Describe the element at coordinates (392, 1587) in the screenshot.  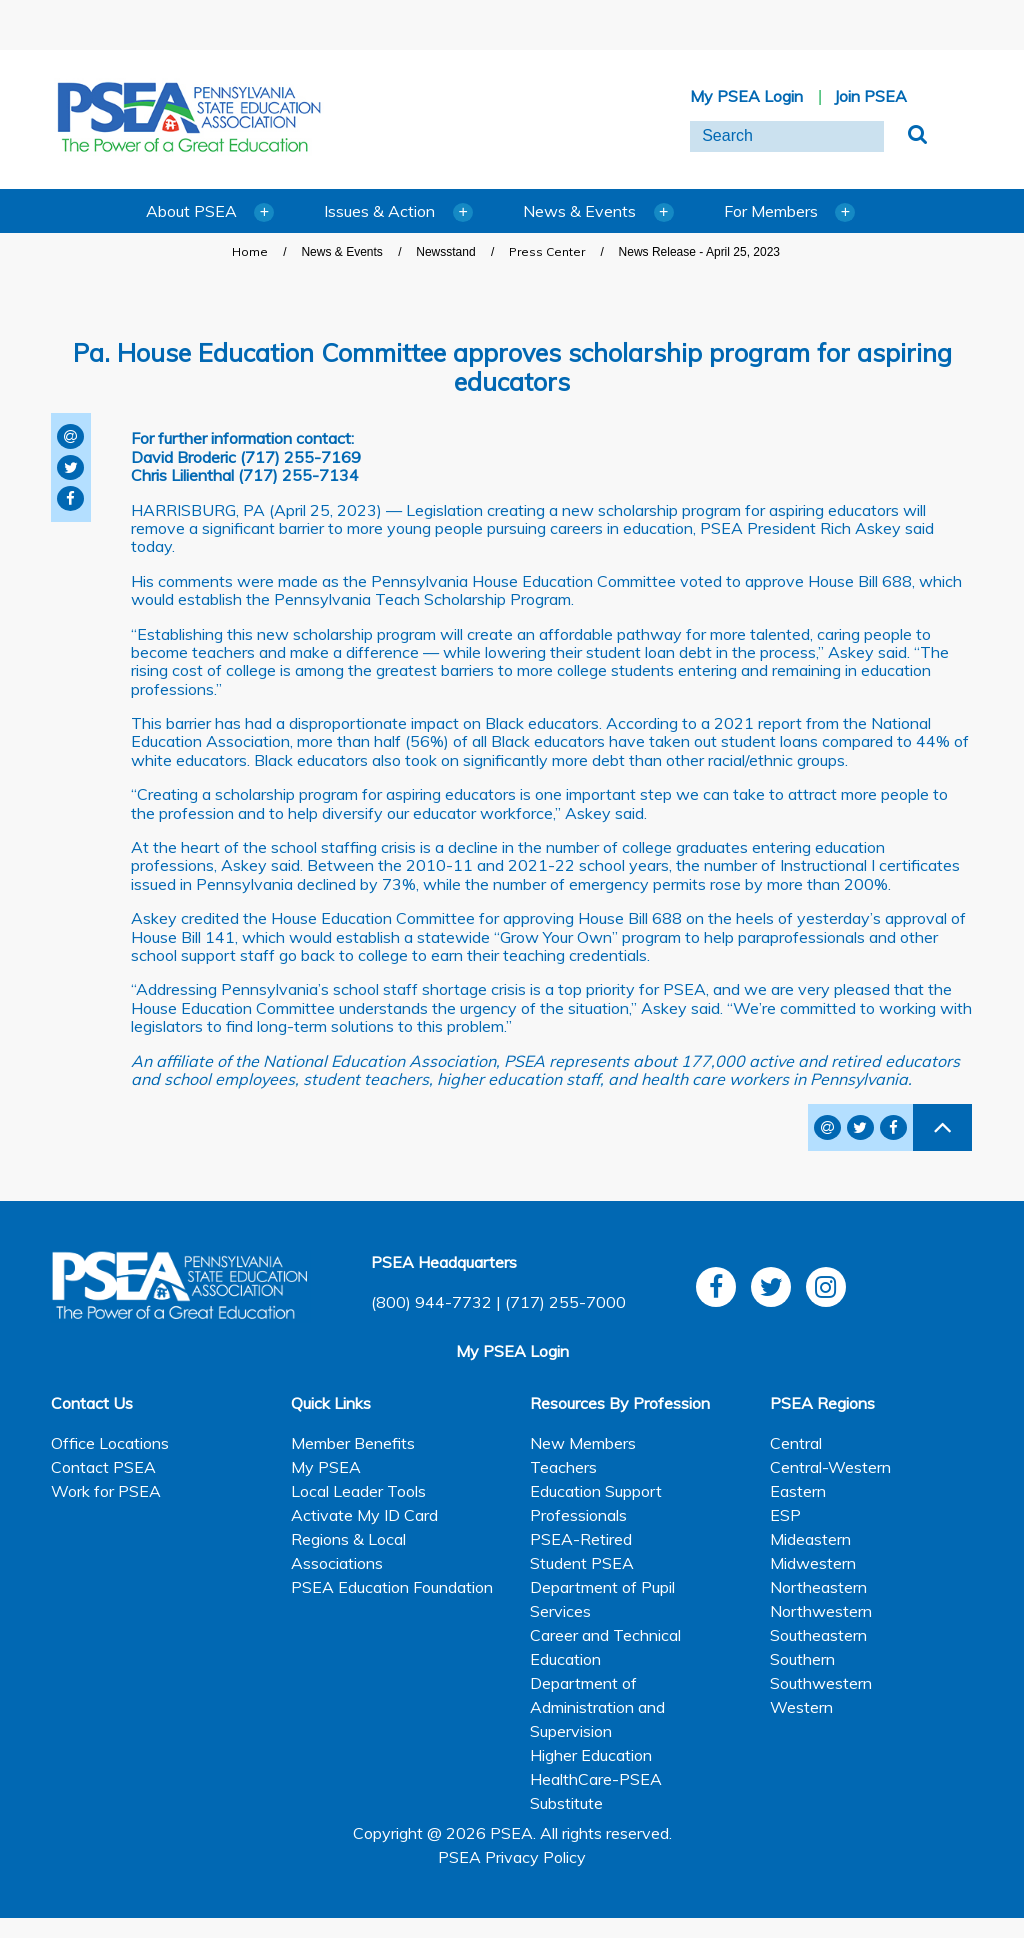
I see `PSEA Education Foundation` at that location.